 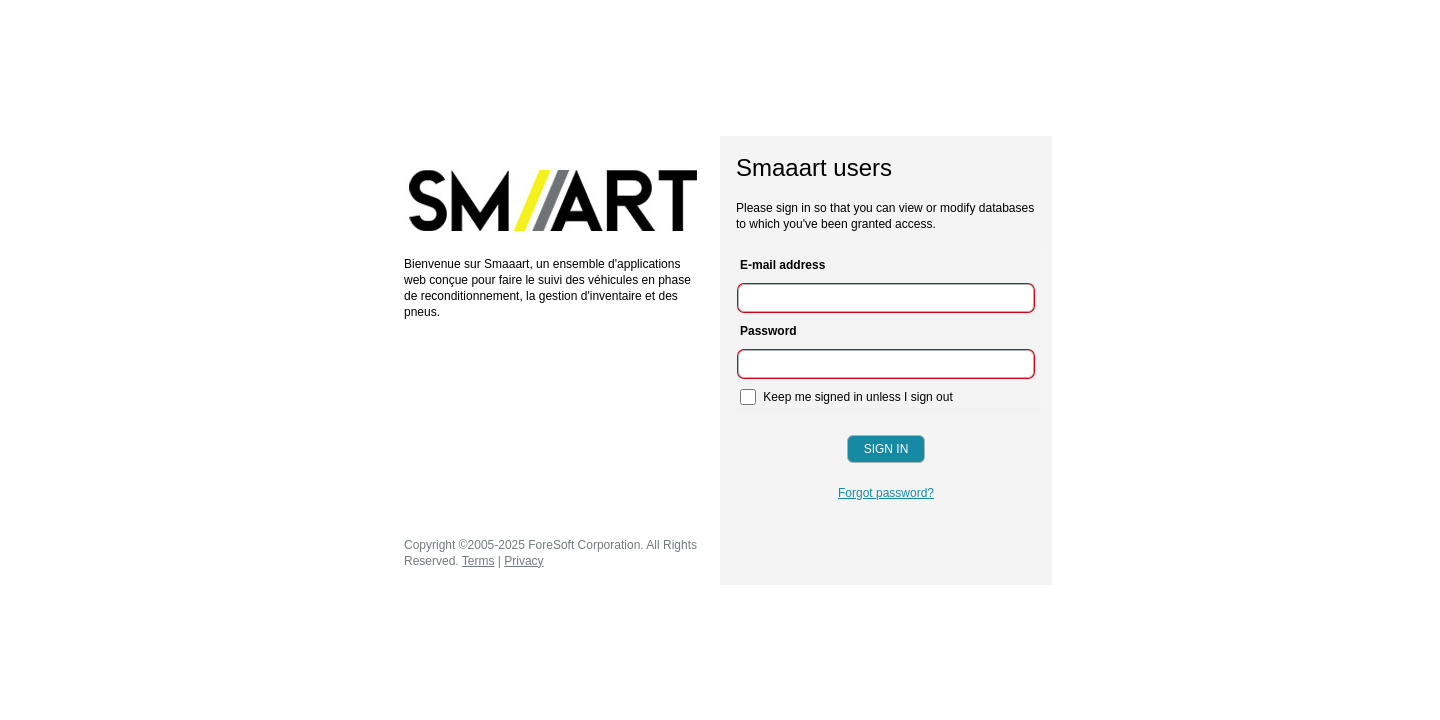 I want to click on Forgot password?, so click(x=886, y=493).